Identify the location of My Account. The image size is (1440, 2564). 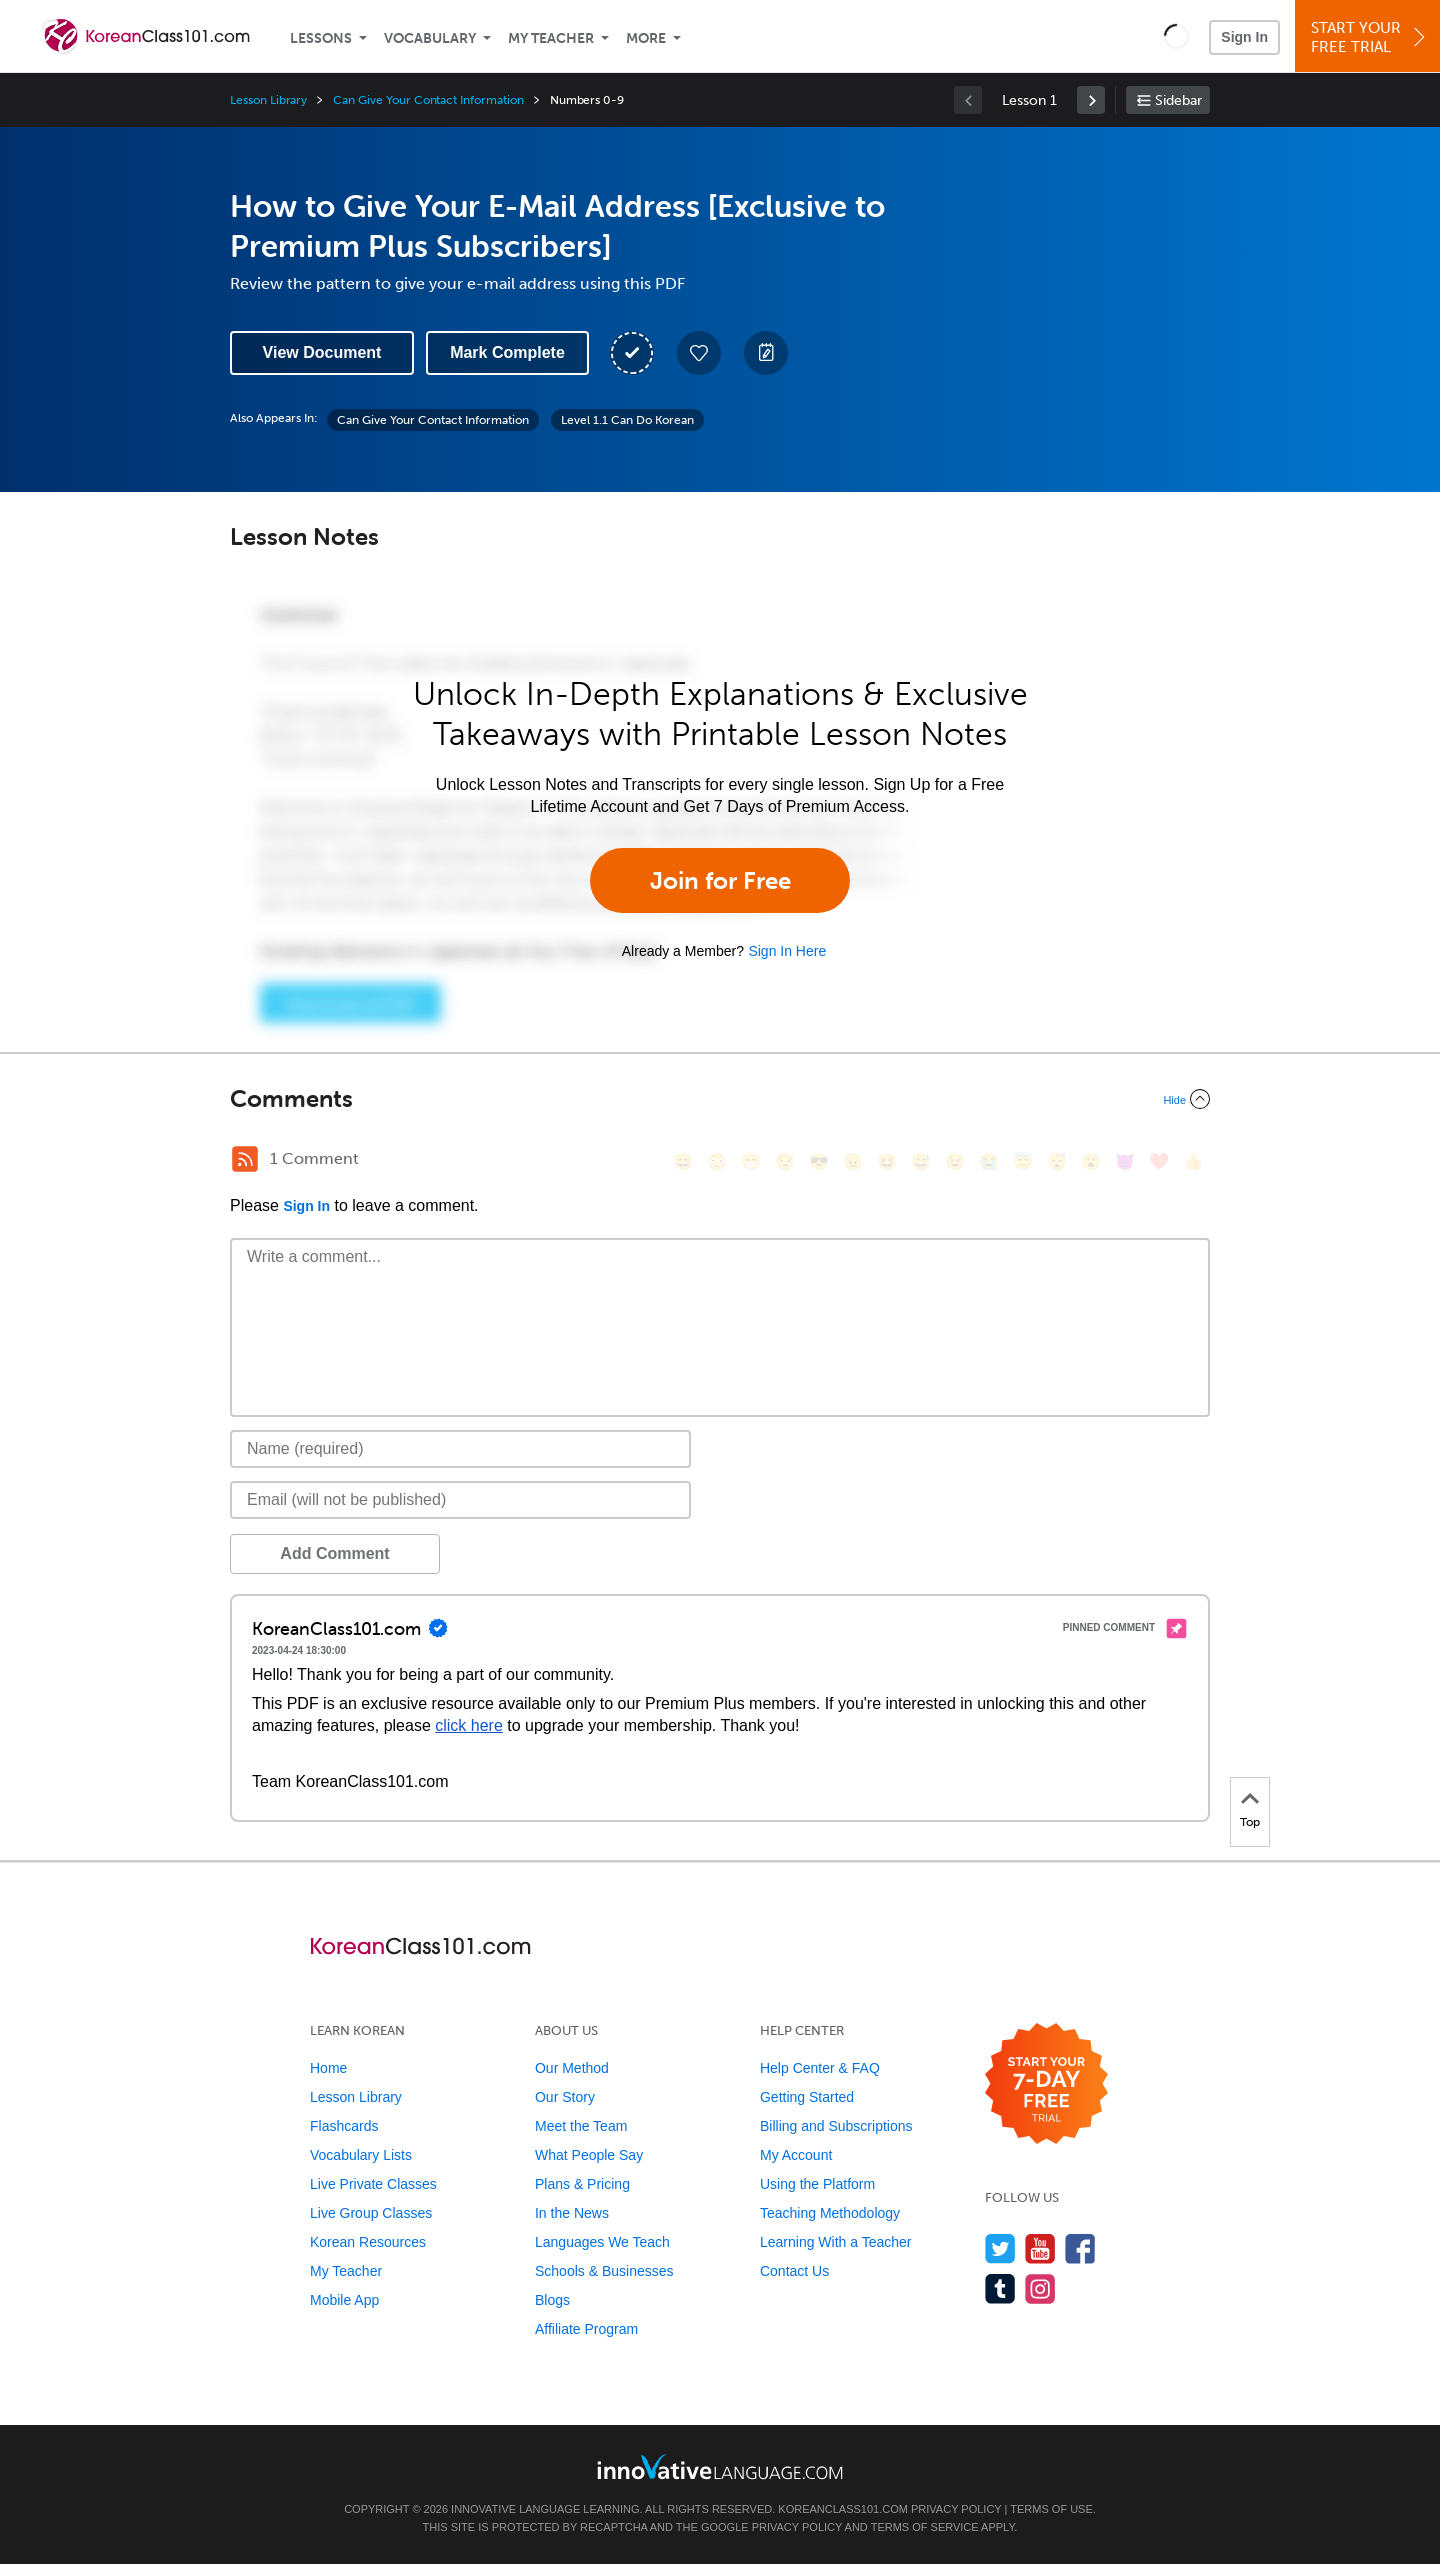
(796, 2155).